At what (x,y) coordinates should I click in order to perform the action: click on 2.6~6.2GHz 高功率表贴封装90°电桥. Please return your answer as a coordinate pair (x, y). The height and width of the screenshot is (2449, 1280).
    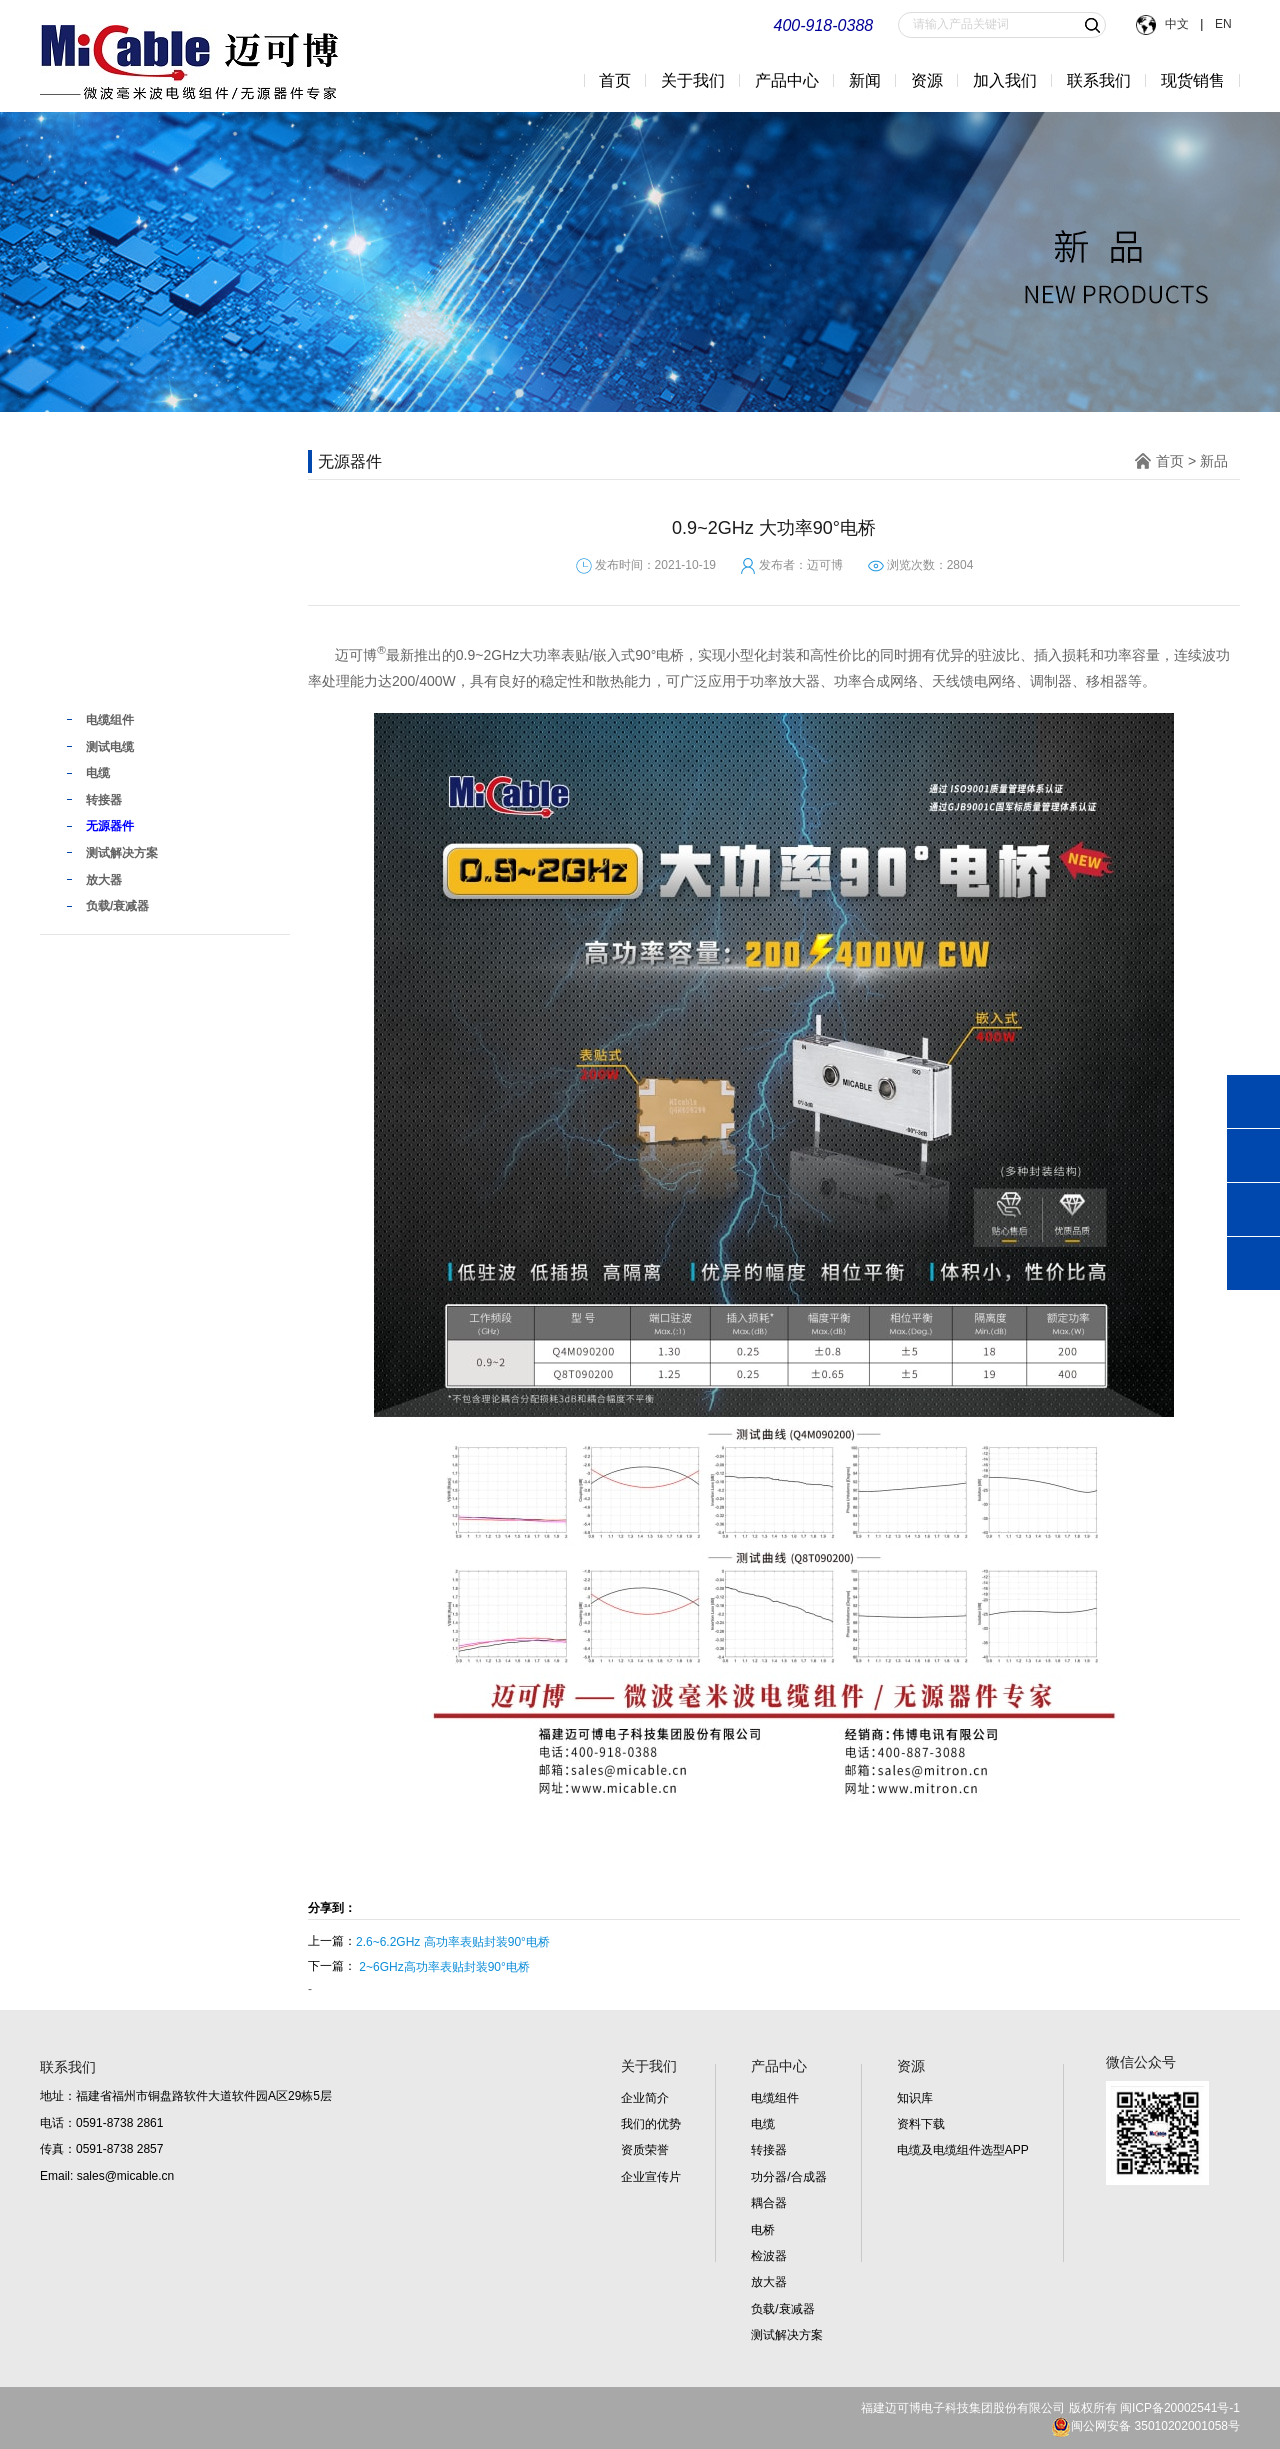
    Looking at the image, I should click on (453, 1942).